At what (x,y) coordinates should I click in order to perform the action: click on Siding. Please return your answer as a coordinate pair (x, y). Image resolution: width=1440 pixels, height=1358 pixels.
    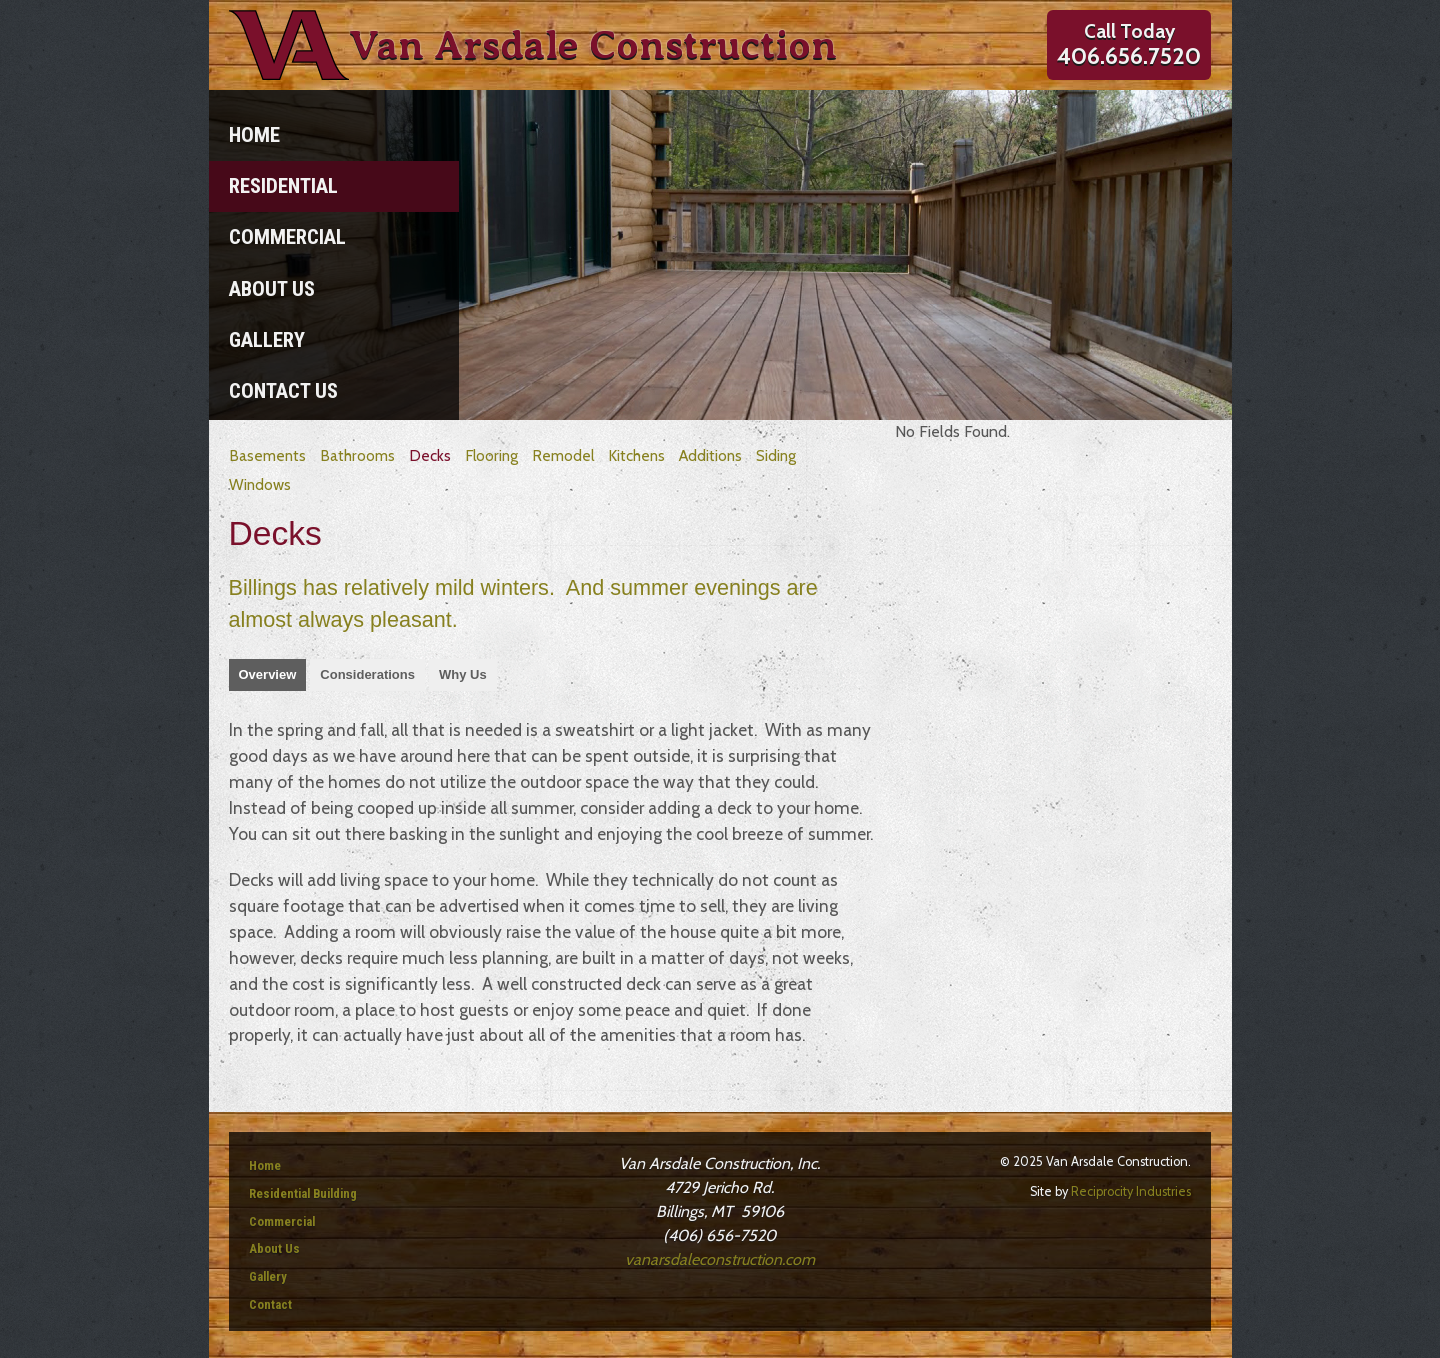
    Looking at the image, I should click on (776, 455).